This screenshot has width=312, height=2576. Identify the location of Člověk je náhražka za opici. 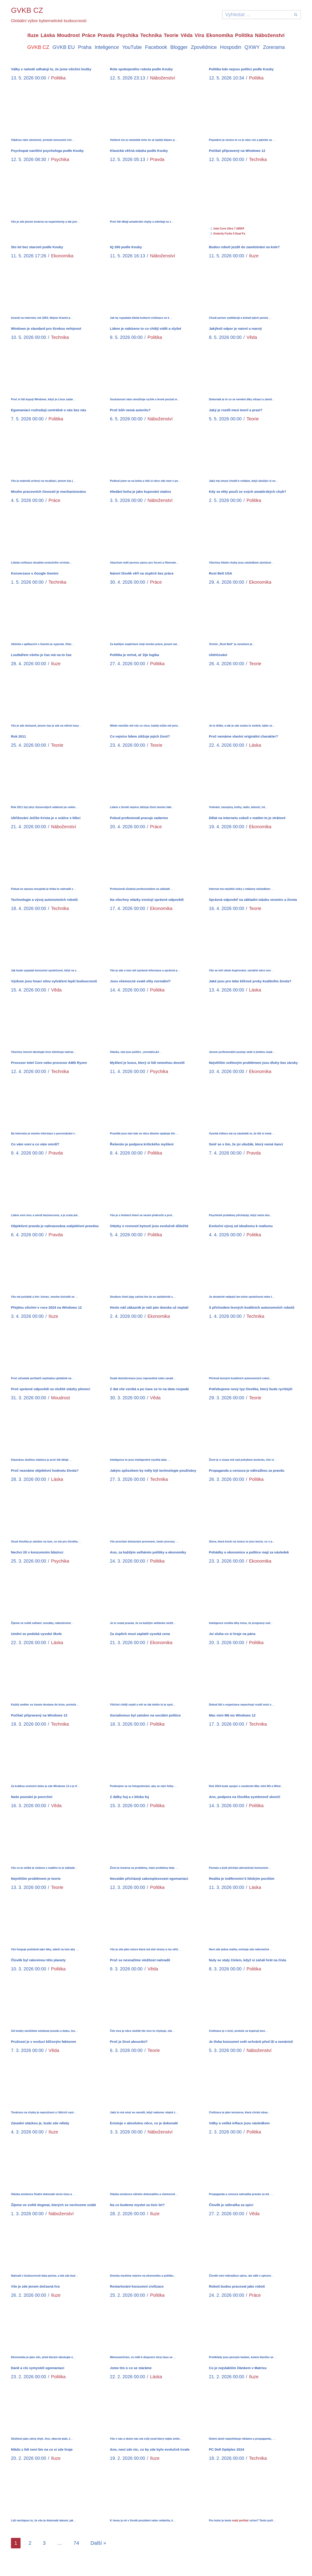
(231, 2205).